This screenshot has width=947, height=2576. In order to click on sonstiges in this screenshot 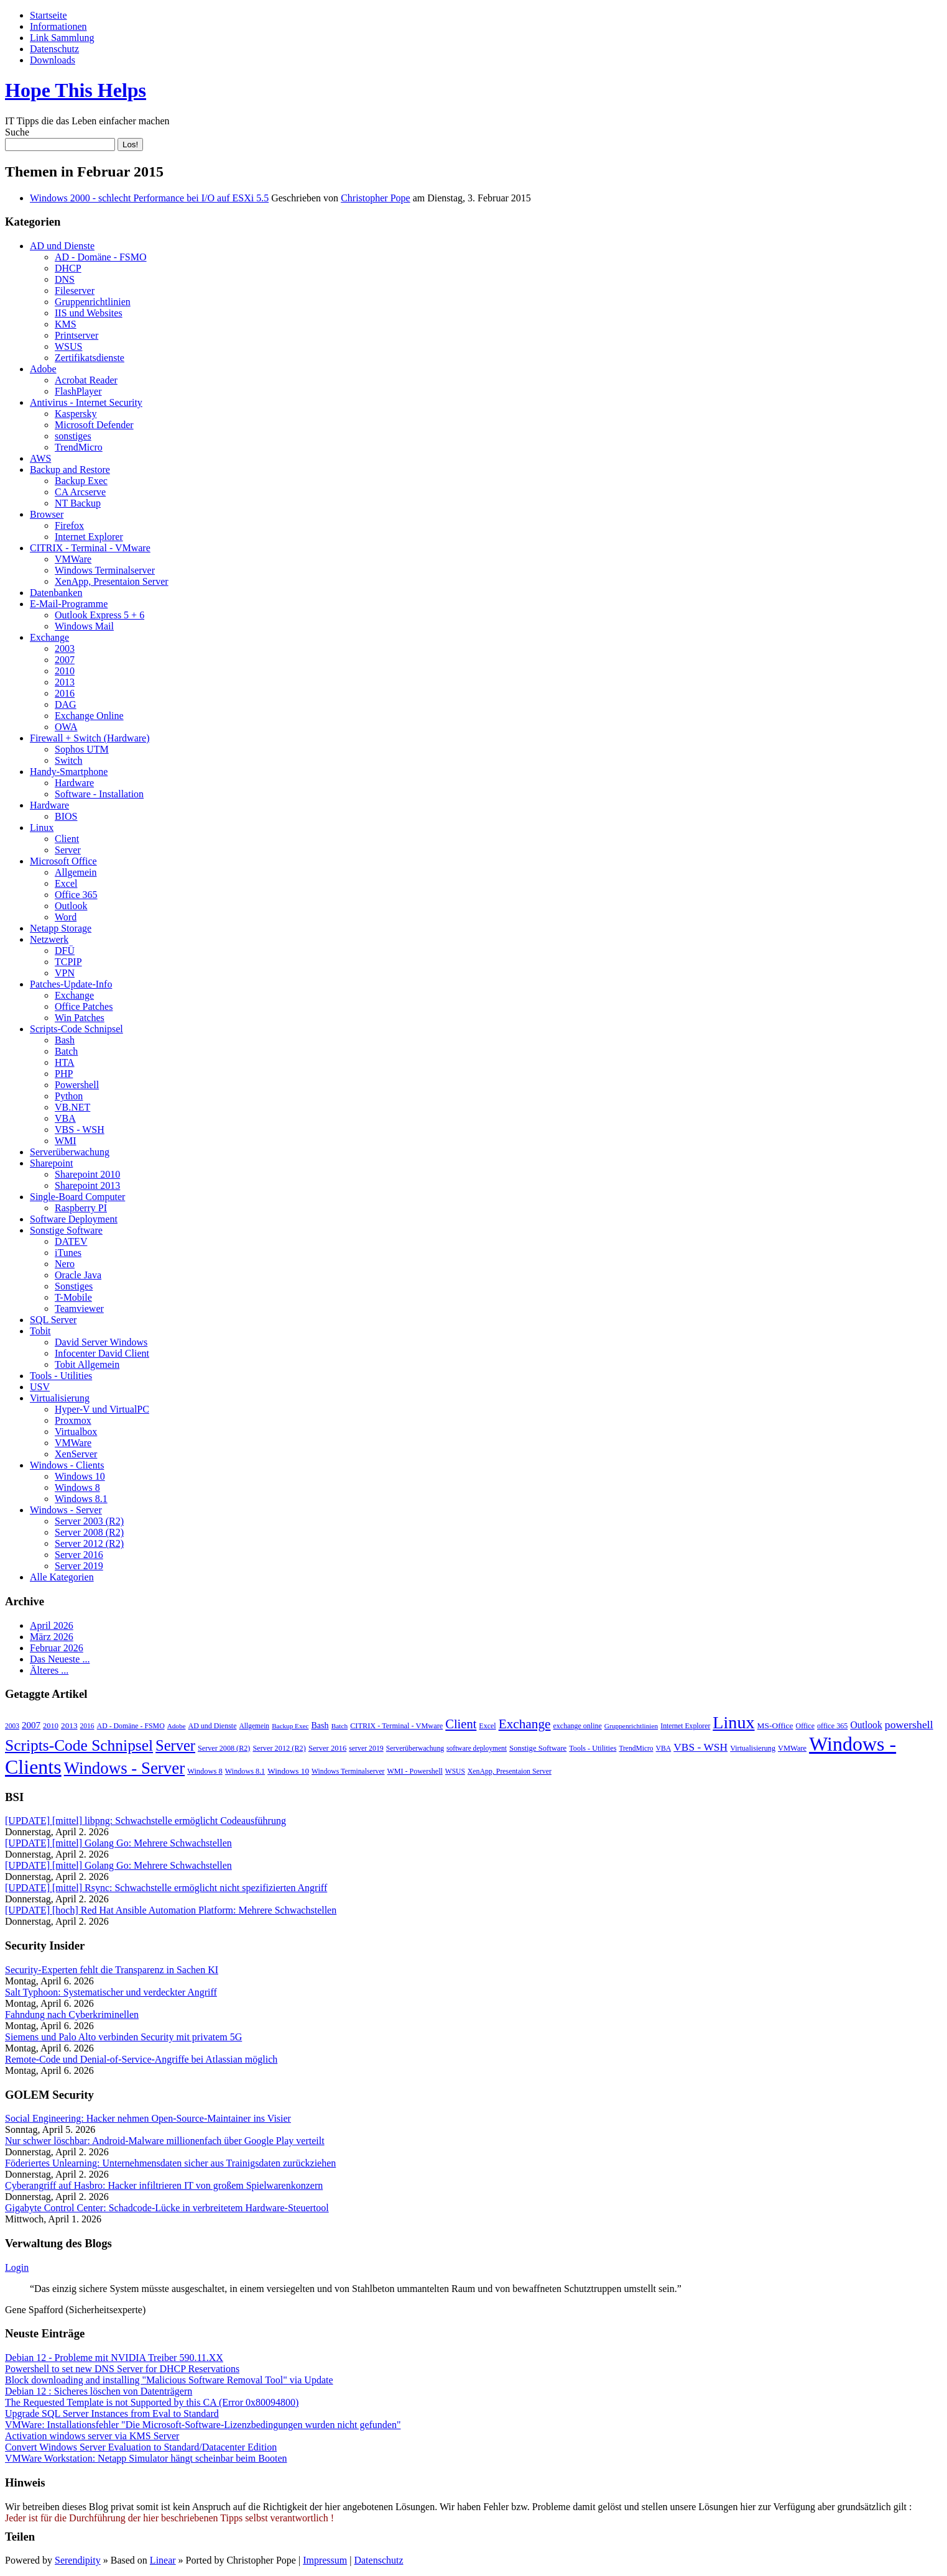, I will do `click(73, 436)`.